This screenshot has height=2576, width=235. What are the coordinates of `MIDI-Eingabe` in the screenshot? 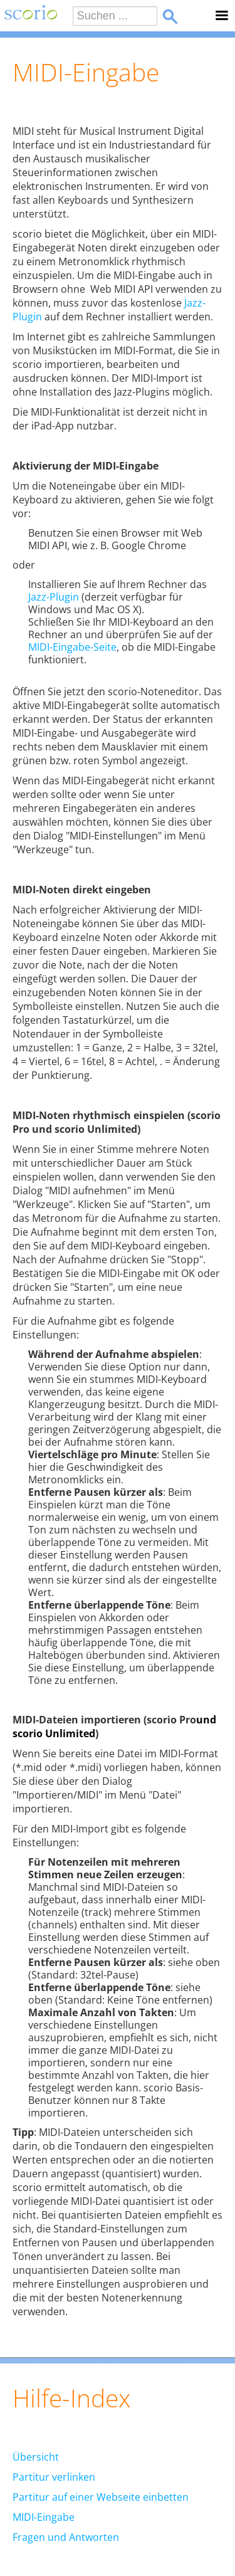 It's located at (44, 2517).